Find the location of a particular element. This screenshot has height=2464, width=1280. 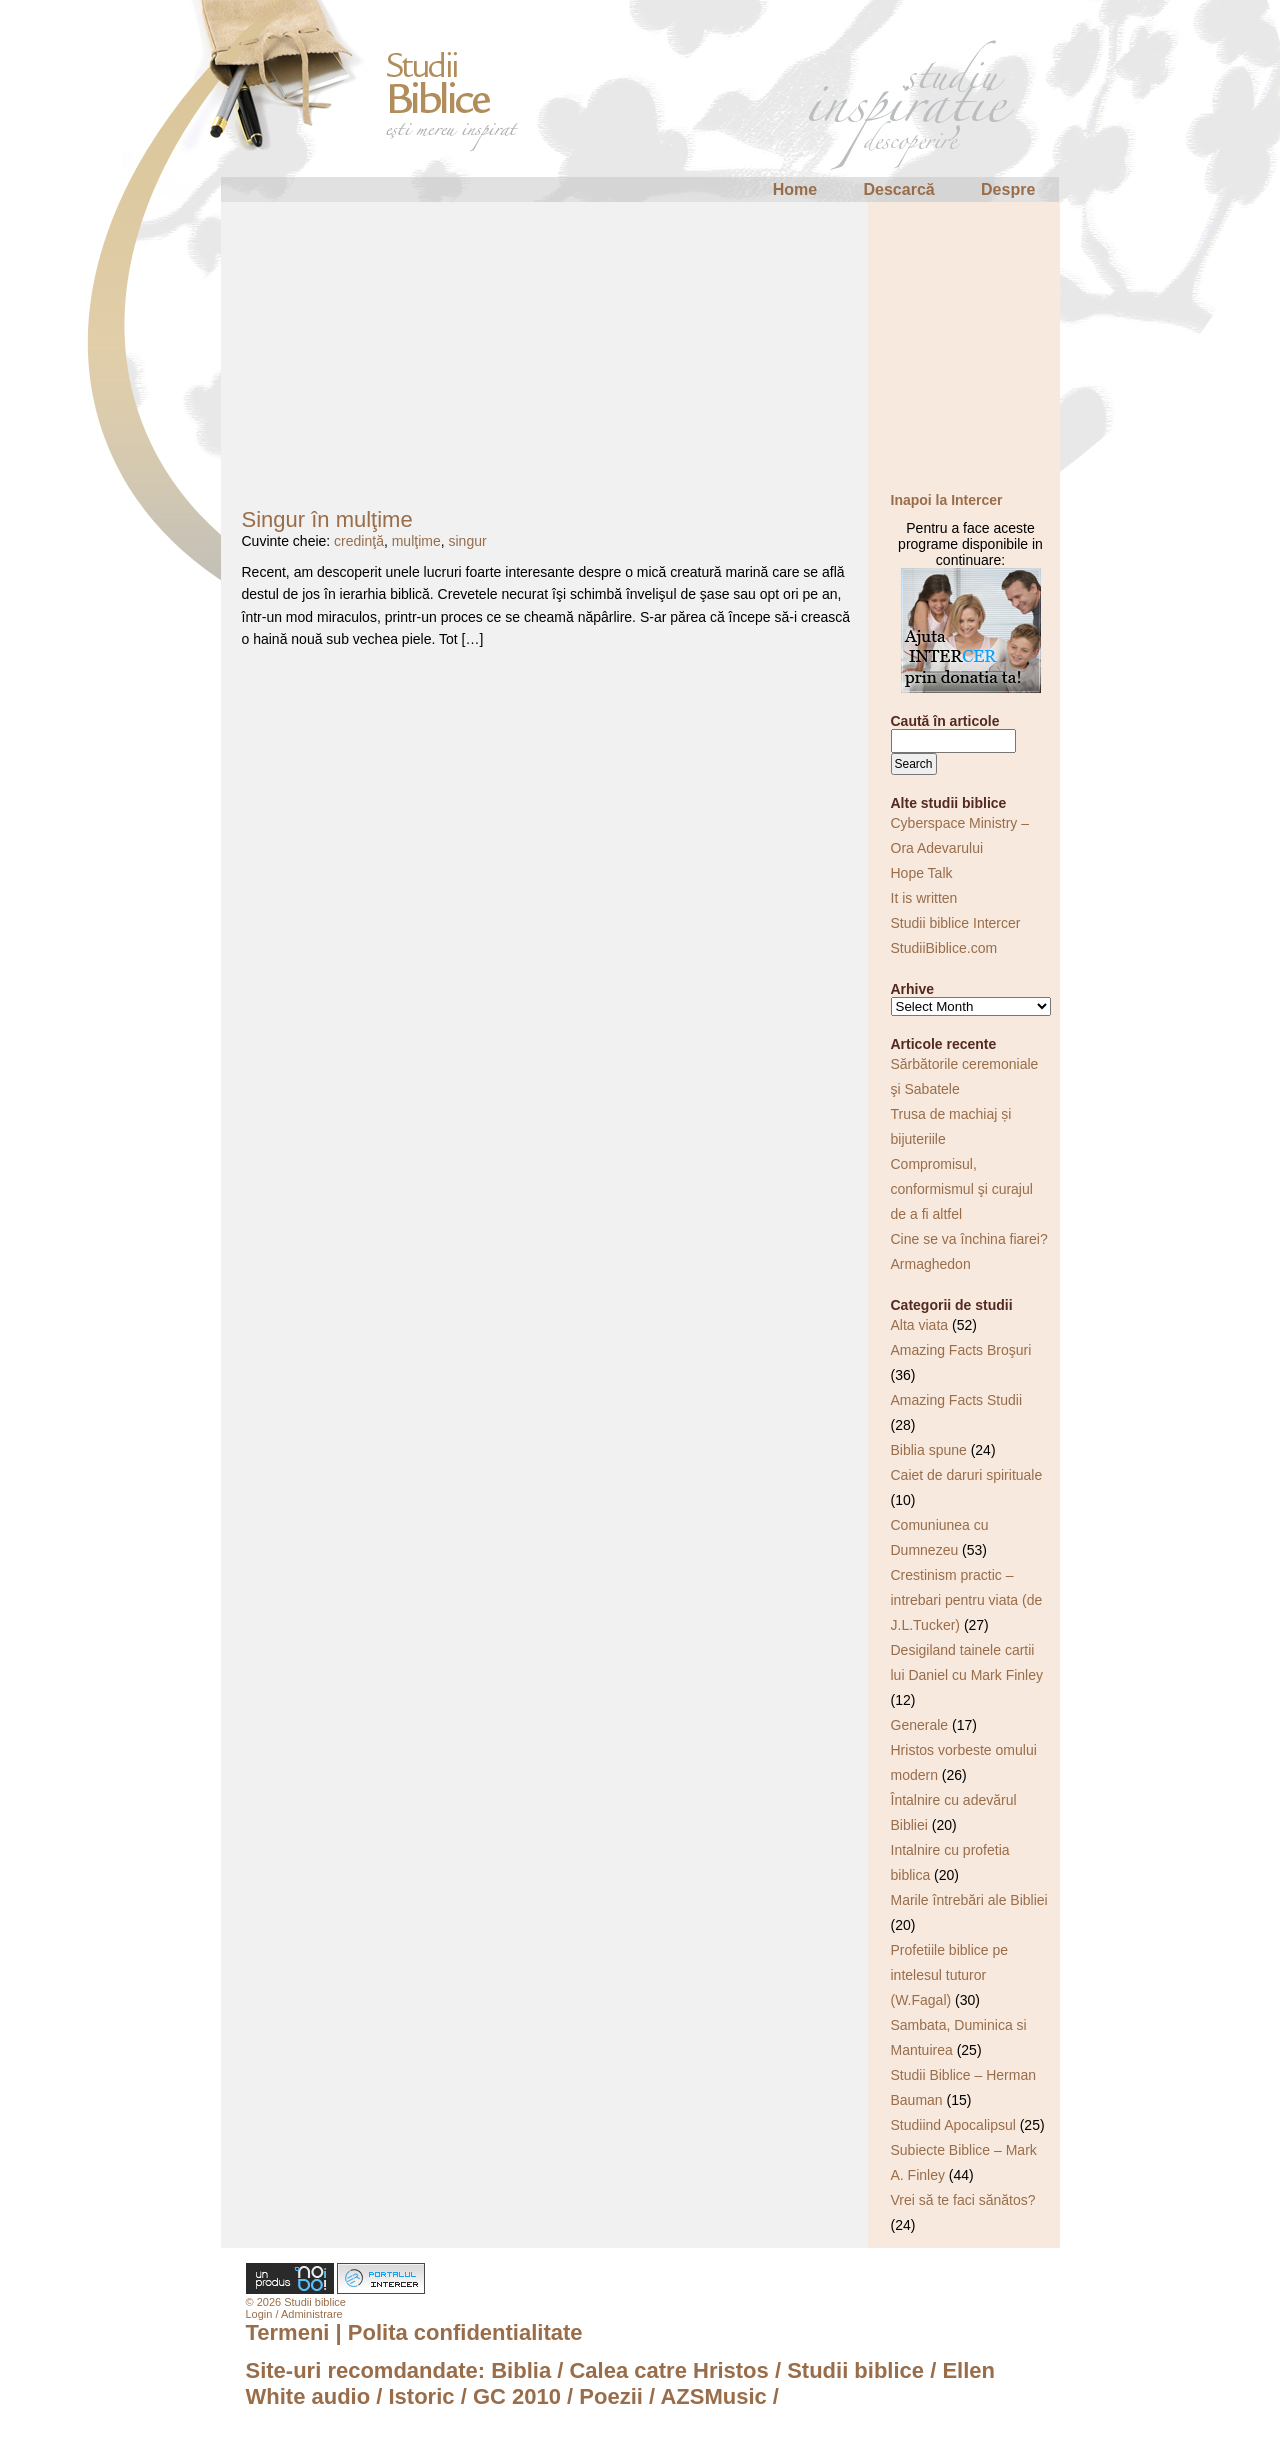

Studii biblice is located at coordinates (855, 2370).